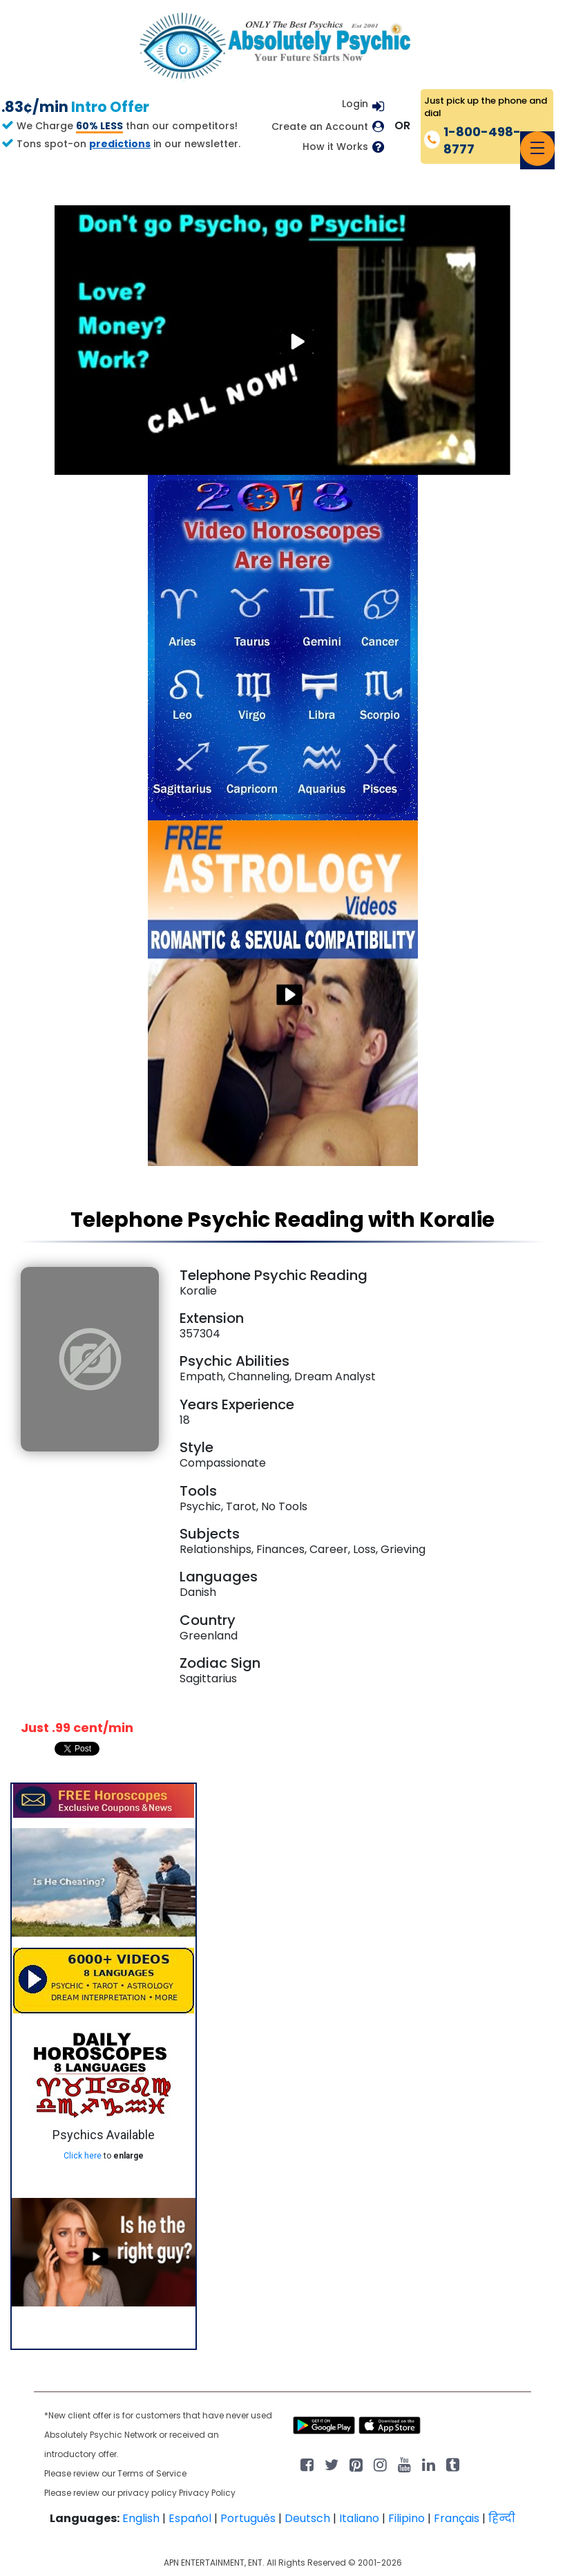 Image resolution: width=565 pixels, height=2576 pixels. Describe the element at coordinates (190, 2518) in the screenshot. I see `Español` at that location.